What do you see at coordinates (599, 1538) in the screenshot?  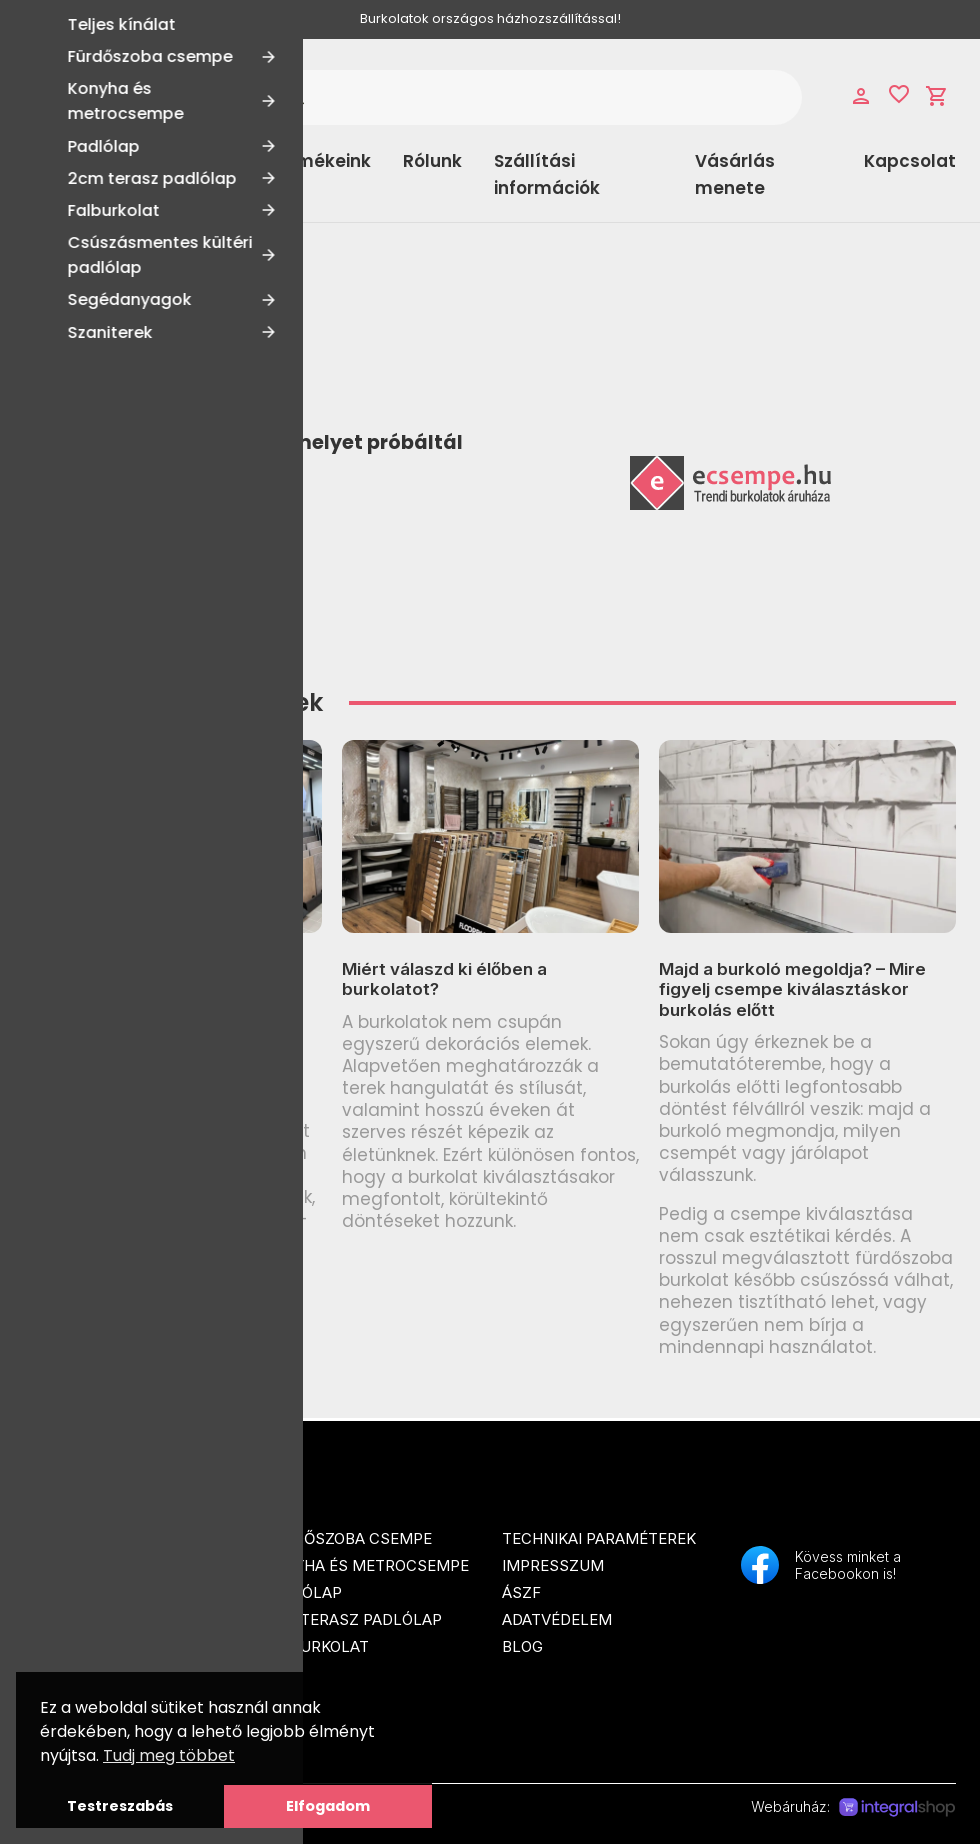 I see `Technikai paraméterek` at bounding box center [599, 1538].